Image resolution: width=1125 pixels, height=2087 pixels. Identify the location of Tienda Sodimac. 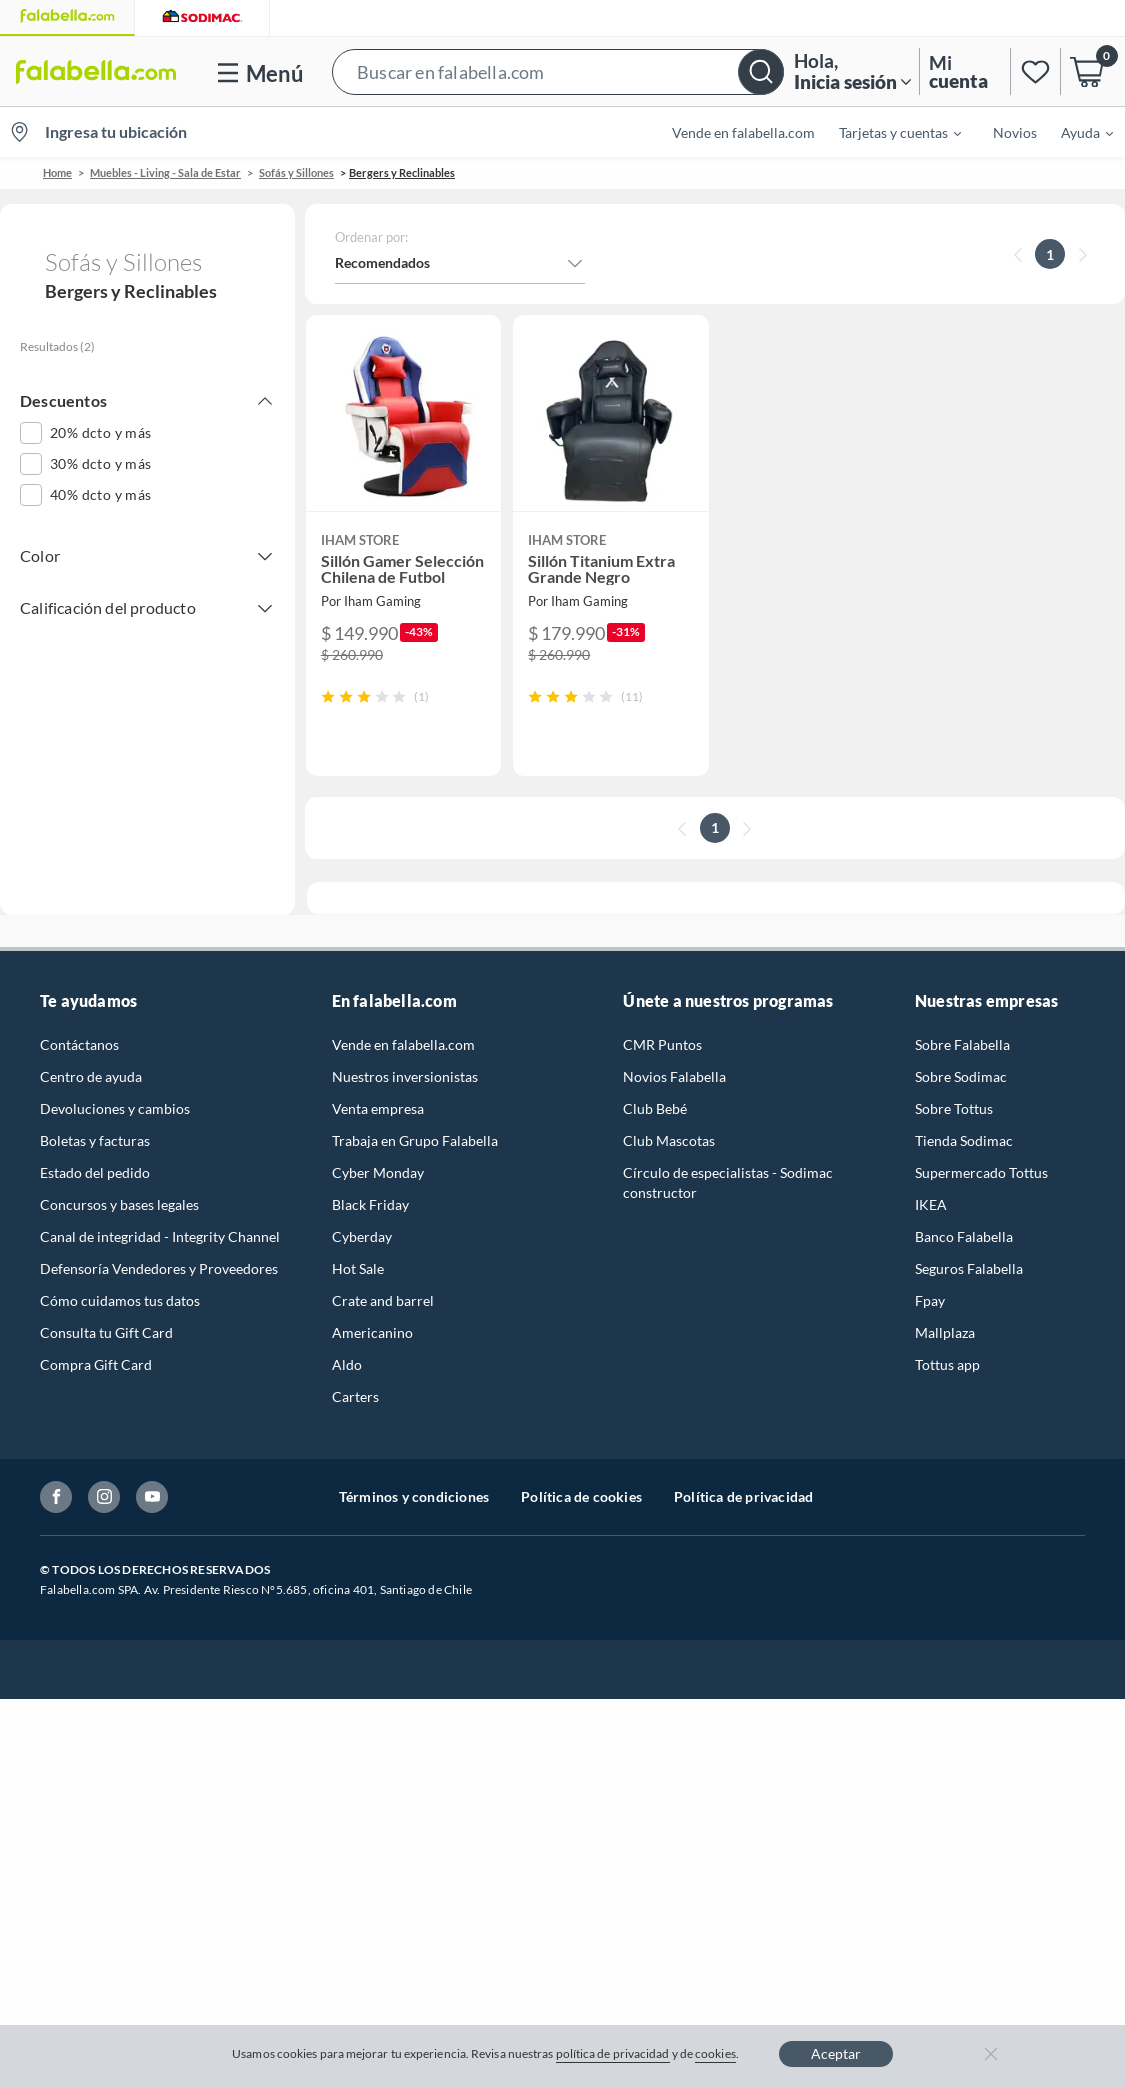
(964, 1140).